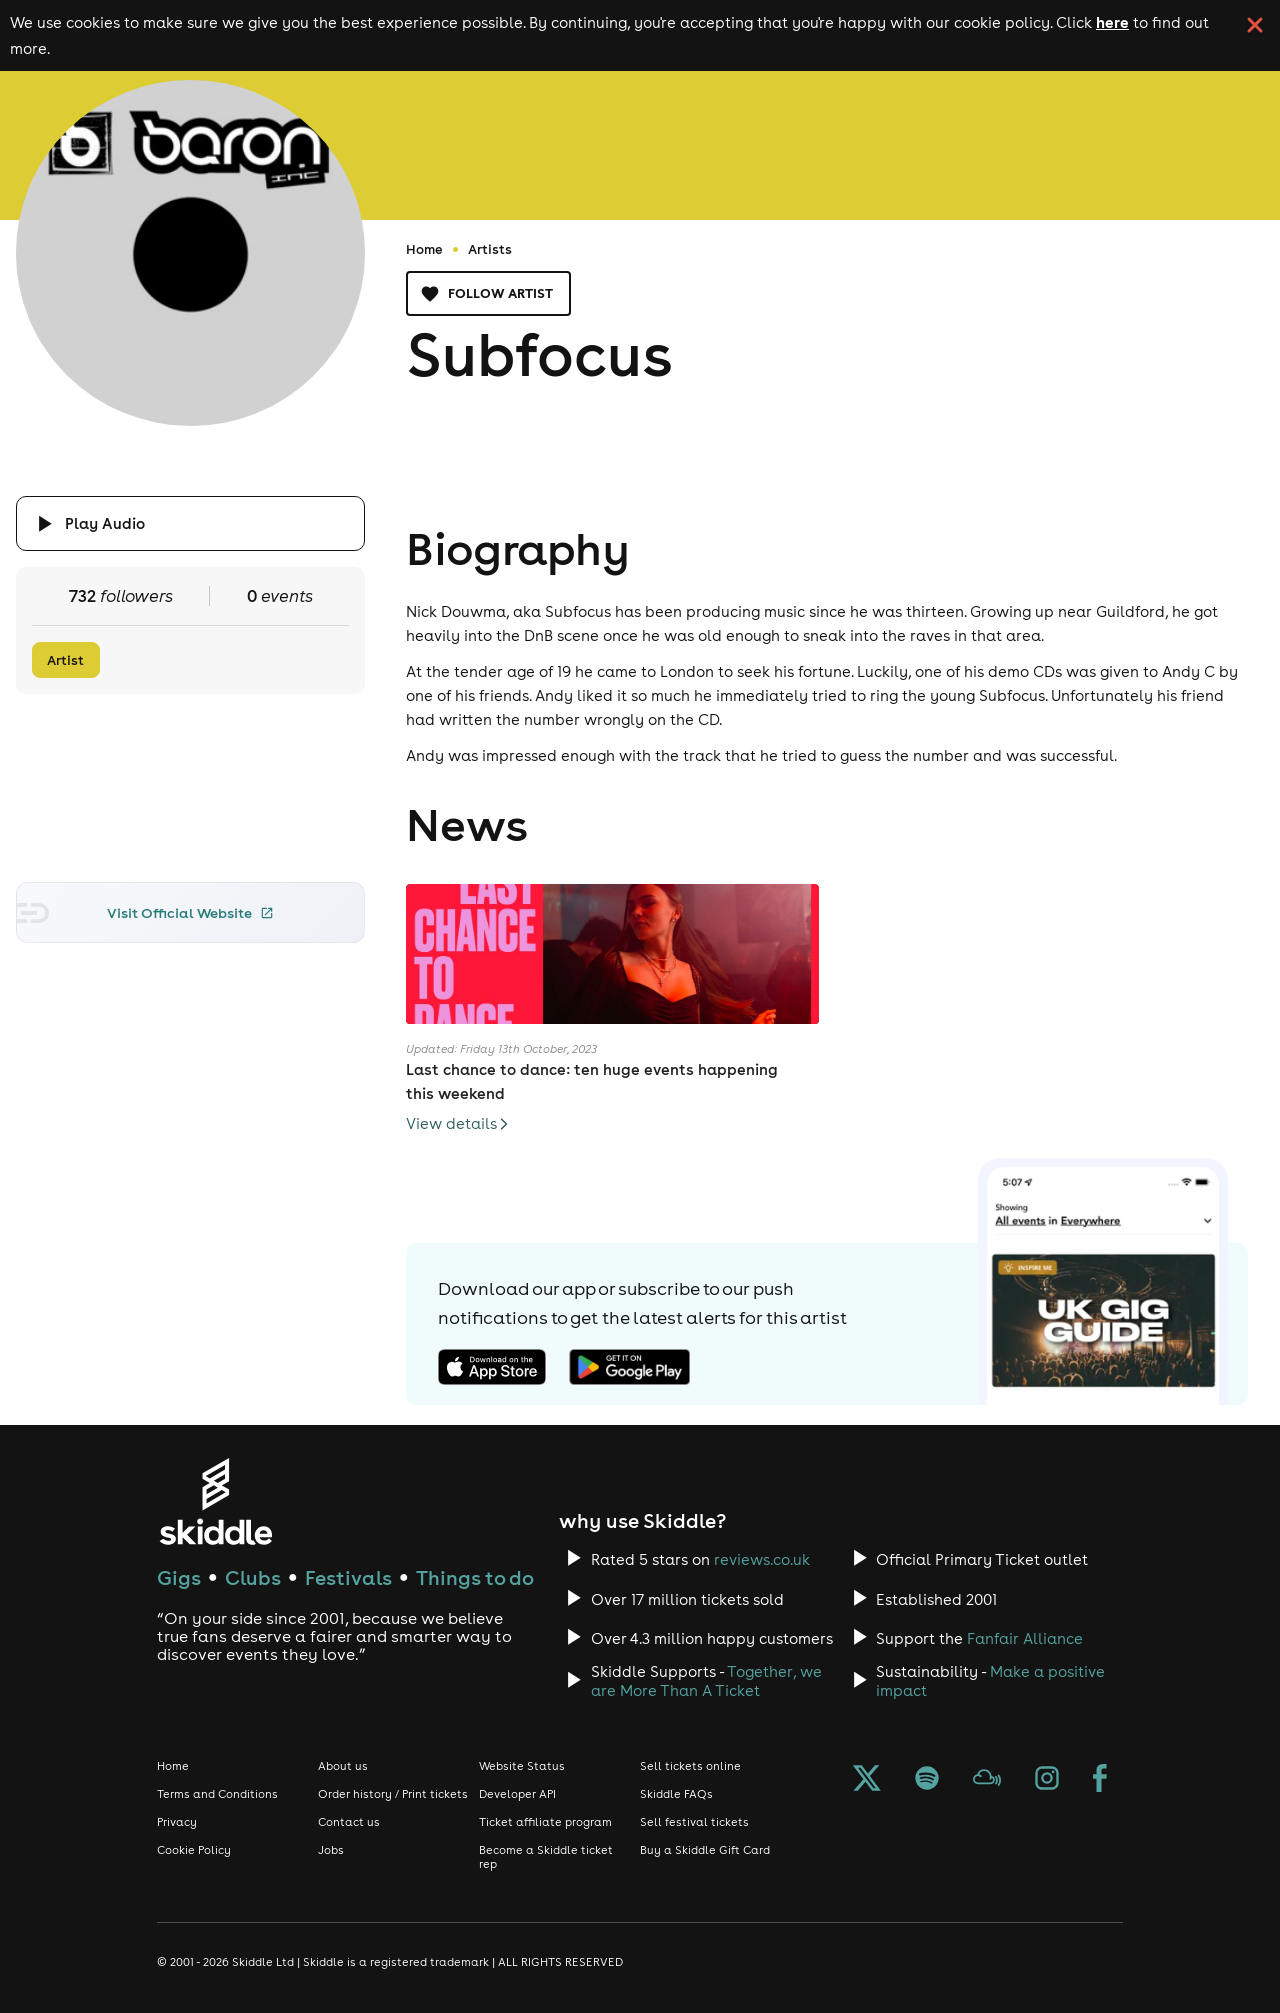 This screenshot has width=1280, height=2013. I want to click on here [Read more about our cookie policy], so click(1112, 22).